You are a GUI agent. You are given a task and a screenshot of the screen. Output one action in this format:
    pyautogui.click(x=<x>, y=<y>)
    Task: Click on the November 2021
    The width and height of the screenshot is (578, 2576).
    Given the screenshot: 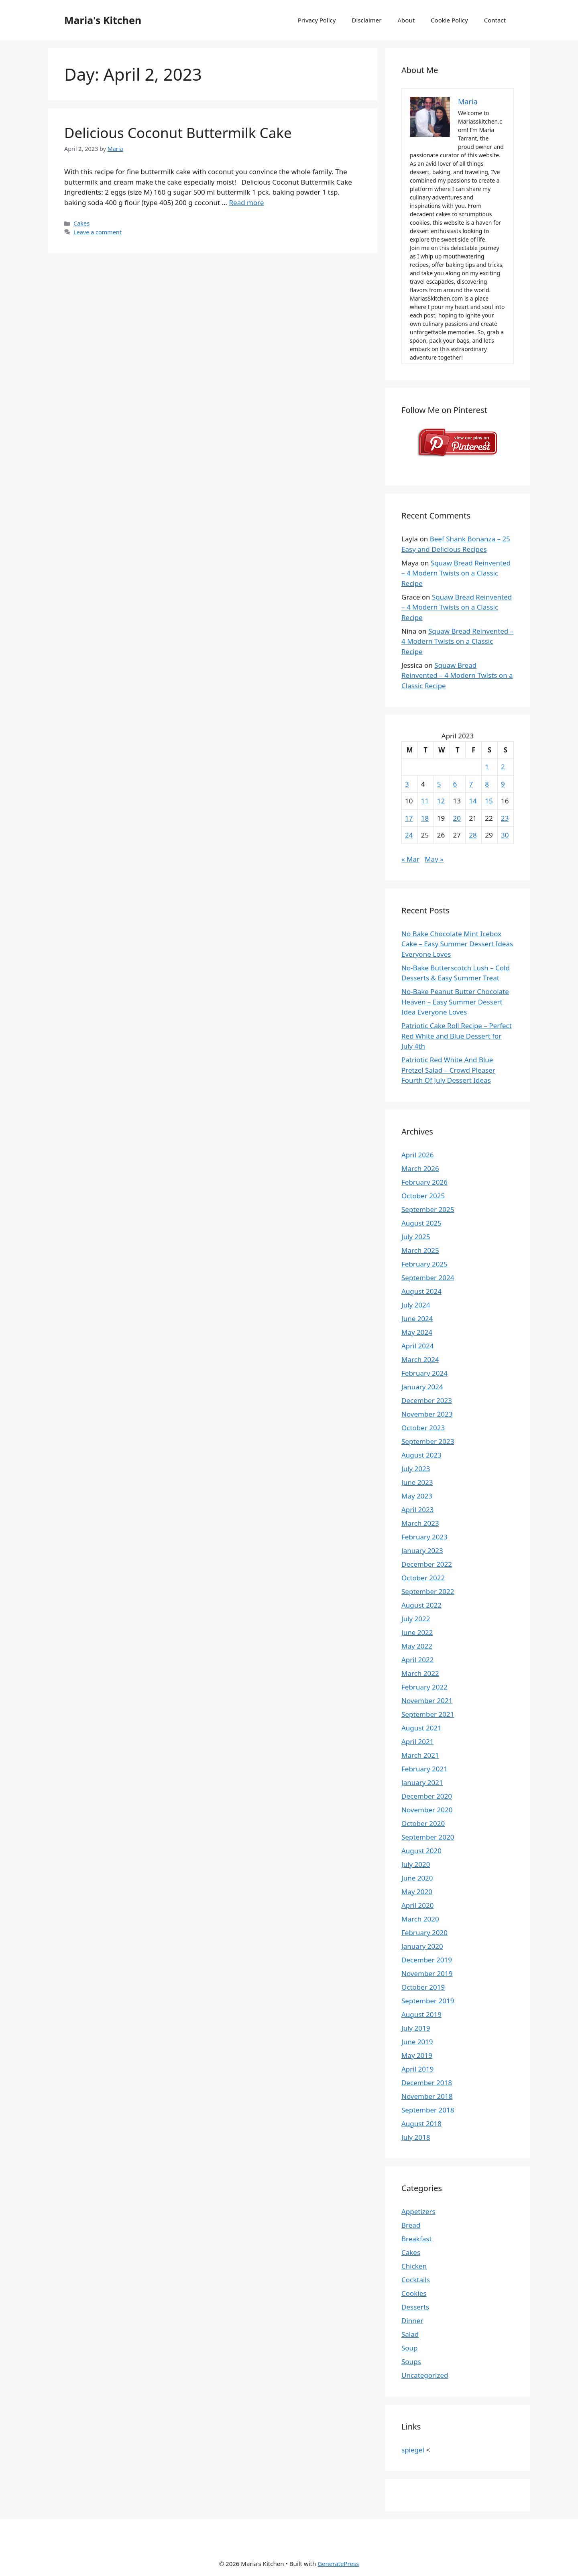 What is the action you would take?
    pyautogui.click(x=426, y=1700)
    